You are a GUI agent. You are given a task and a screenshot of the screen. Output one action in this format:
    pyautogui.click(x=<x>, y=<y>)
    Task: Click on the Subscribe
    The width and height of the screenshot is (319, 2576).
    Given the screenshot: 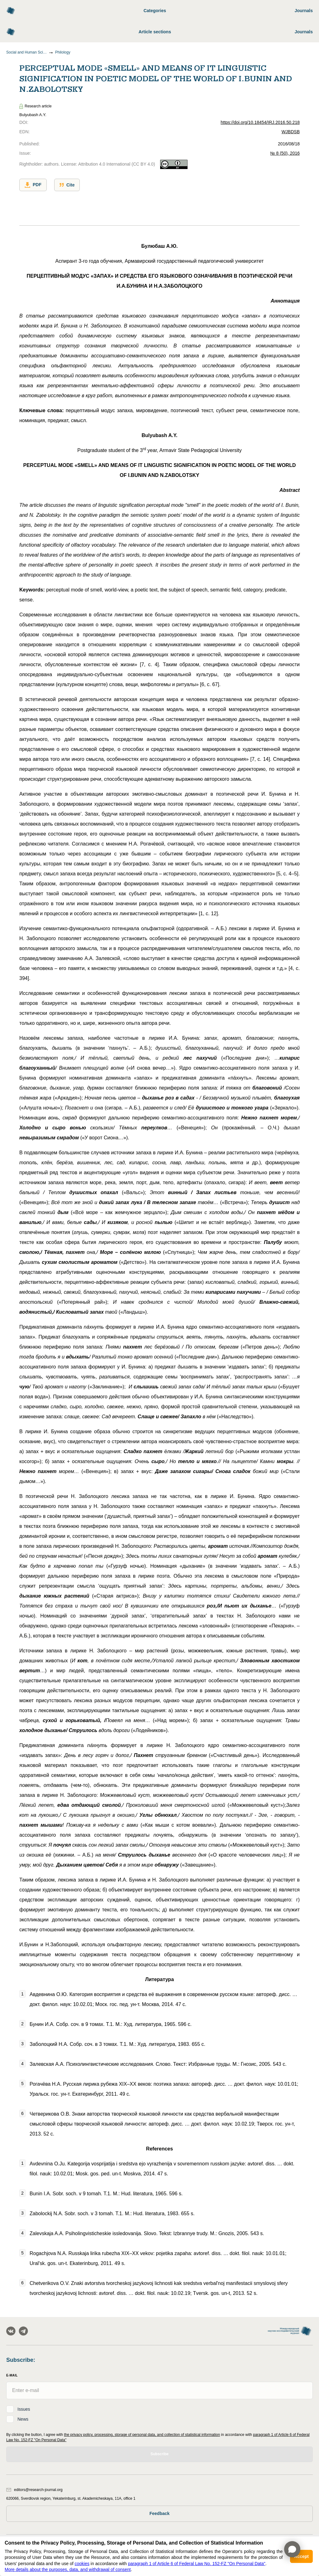 What is the action you would take?
    pyautogui.click(x=159, y=2454)
    